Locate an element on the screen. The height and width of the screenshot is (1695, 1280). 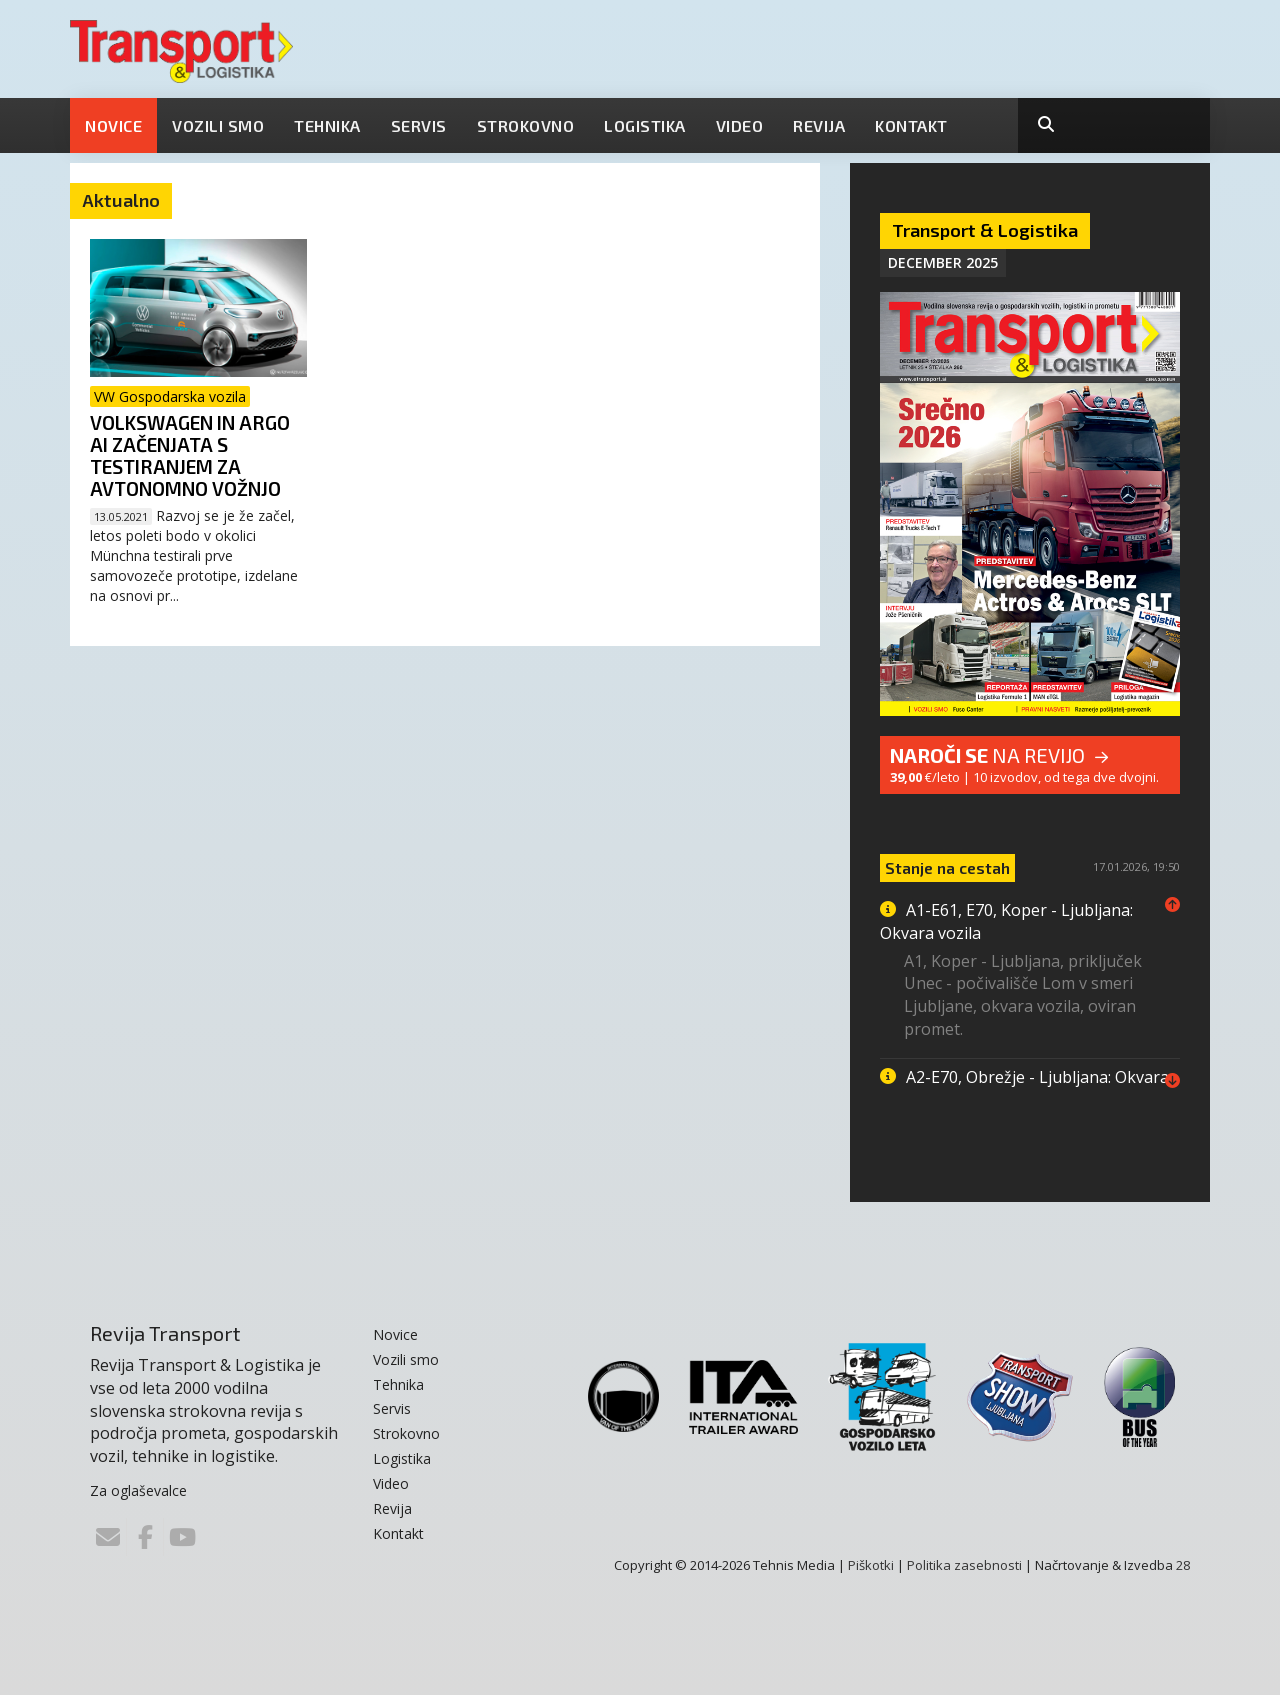
Revija is located at coordinates (819, 125).